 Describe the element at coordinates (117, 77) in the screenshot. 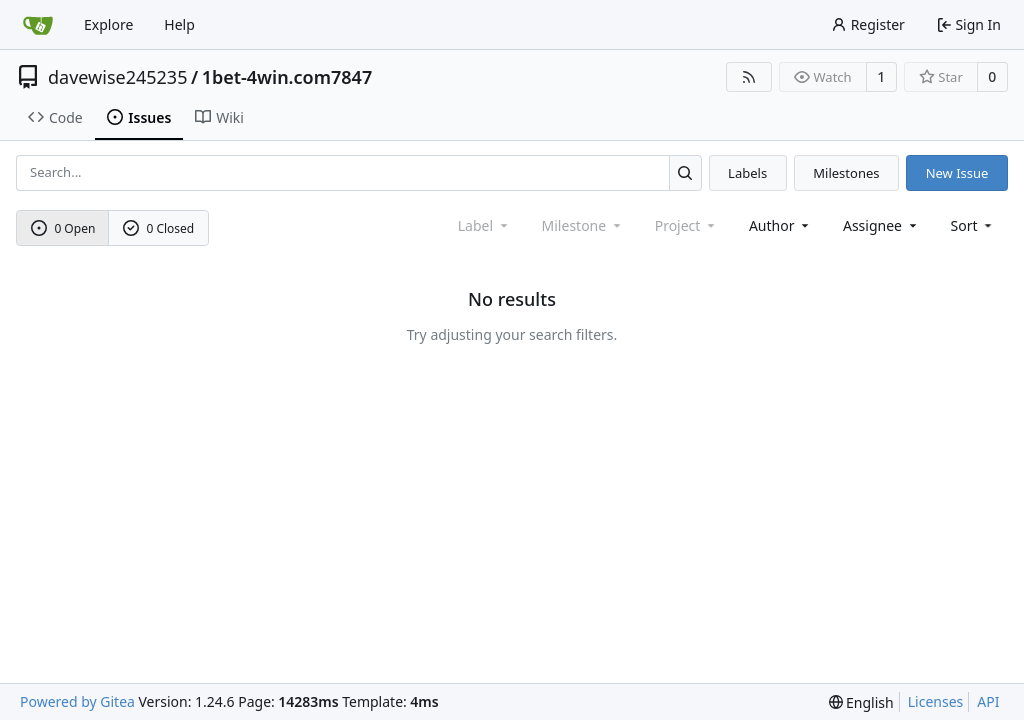

I see `davewise245235` at that location.